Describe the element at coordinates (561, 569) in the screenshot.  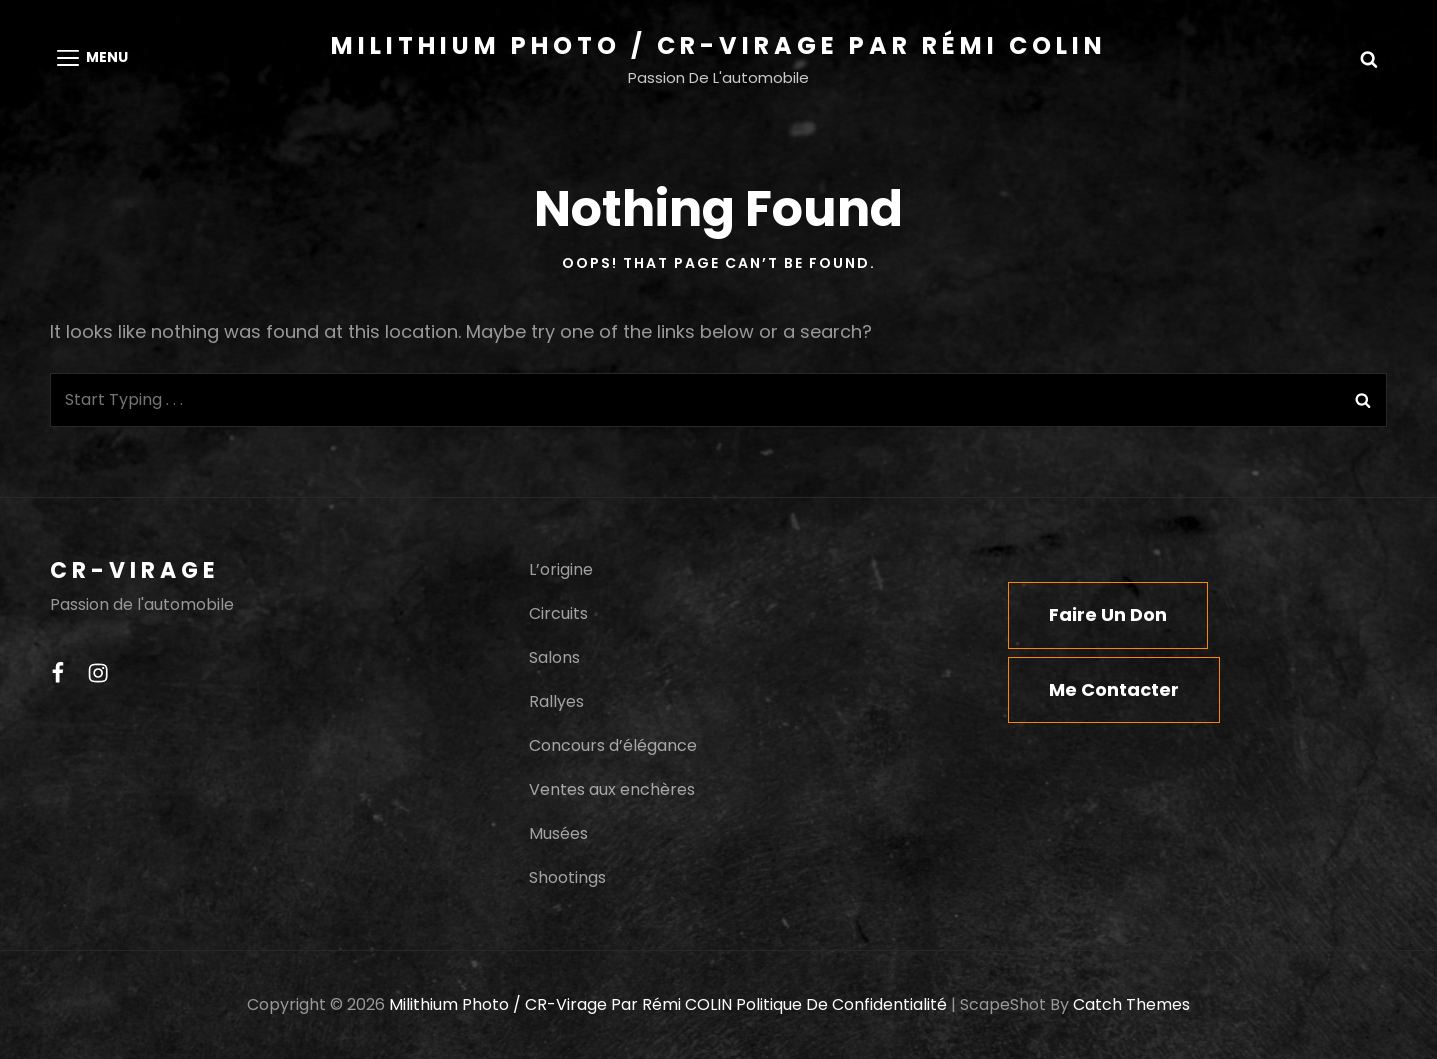
I see `L’origine` at that location.